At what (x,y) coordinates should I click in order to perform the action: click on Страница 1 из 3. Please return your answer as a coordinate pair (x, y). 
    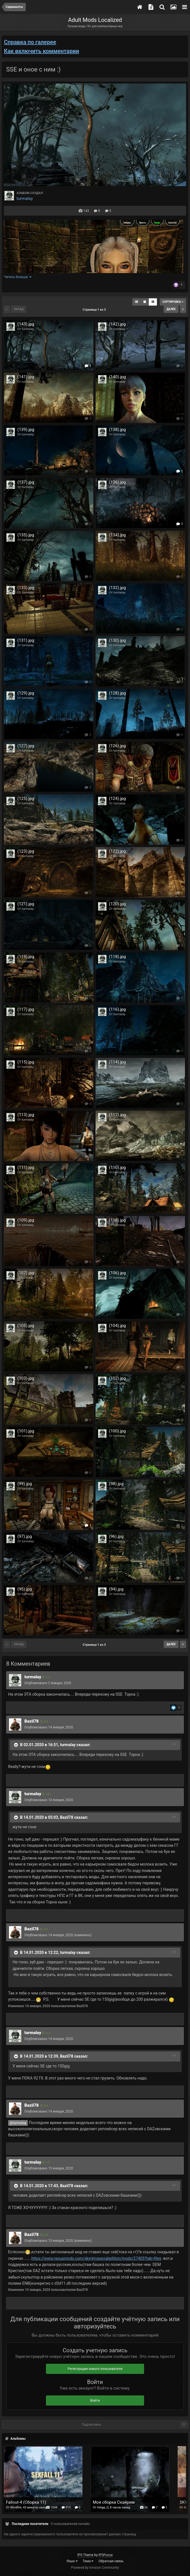
    Looking at the image, I should click on (95, 309).